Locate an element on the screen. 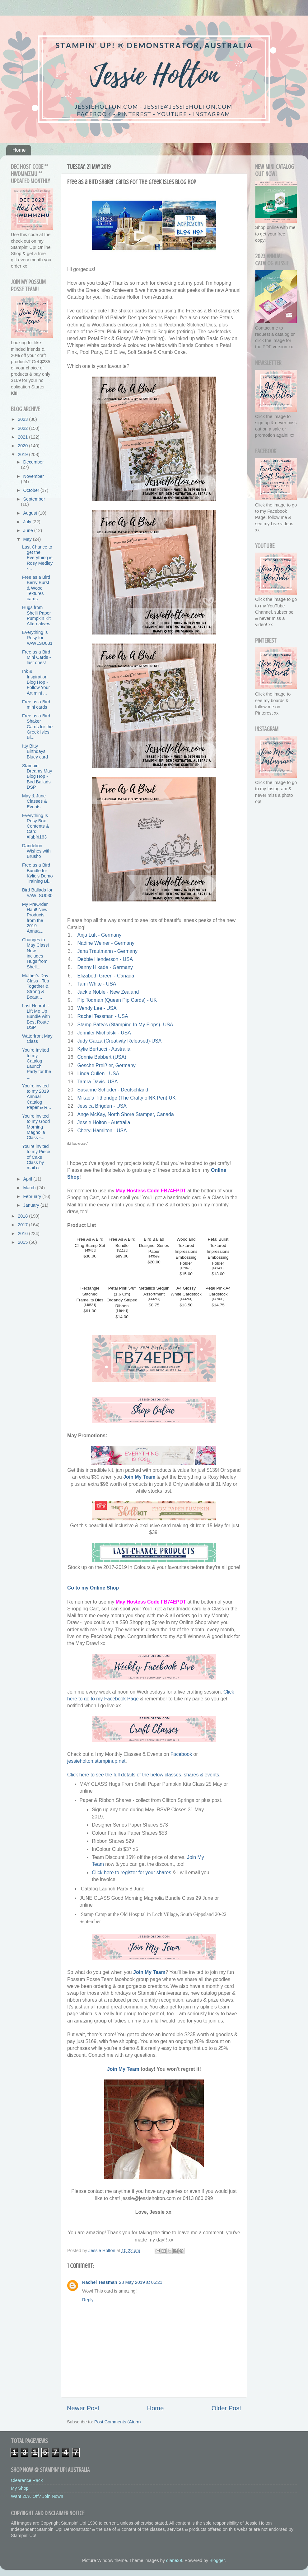 This screenshot has height=2576, width=308. Waterfront May Class is located at coordinates (37, 1039).